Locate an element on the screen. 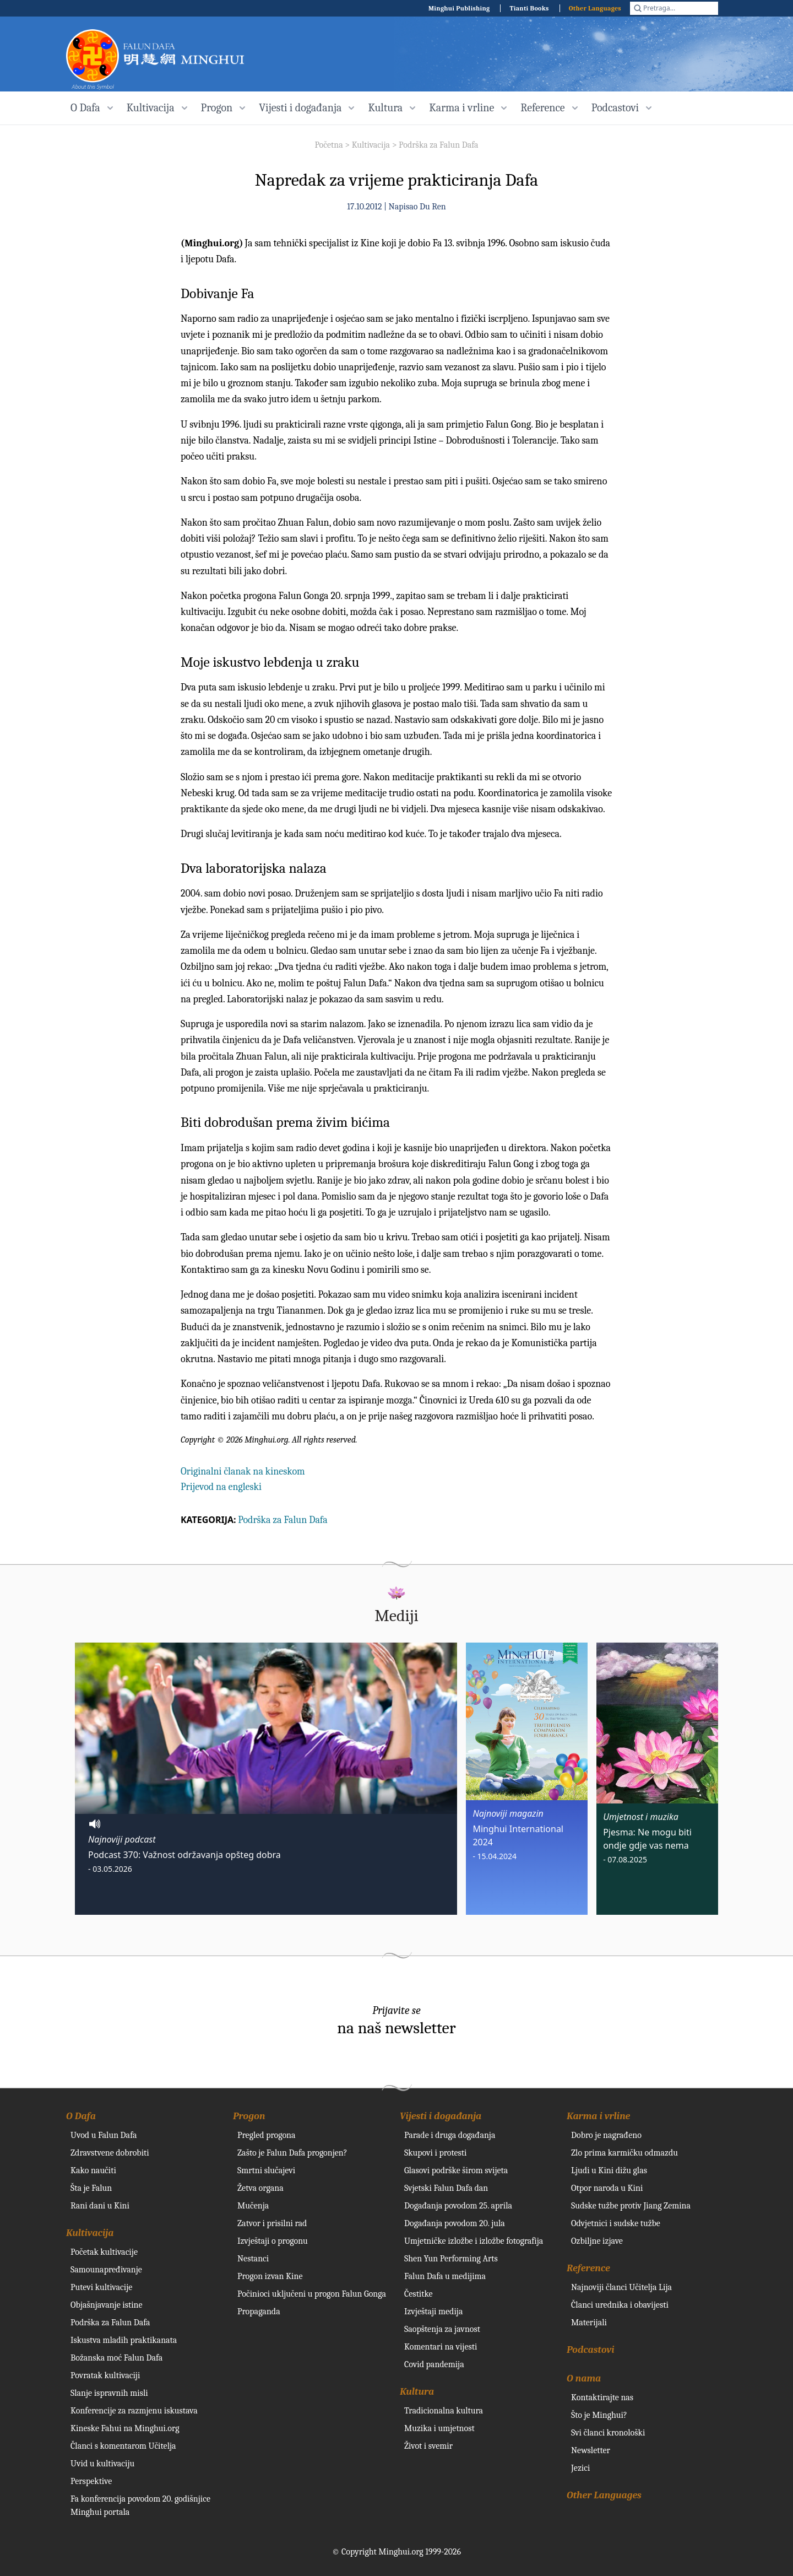 The image size is (793, 2576). Dobro je nagrađeno is located at coordinates (606, 2135).